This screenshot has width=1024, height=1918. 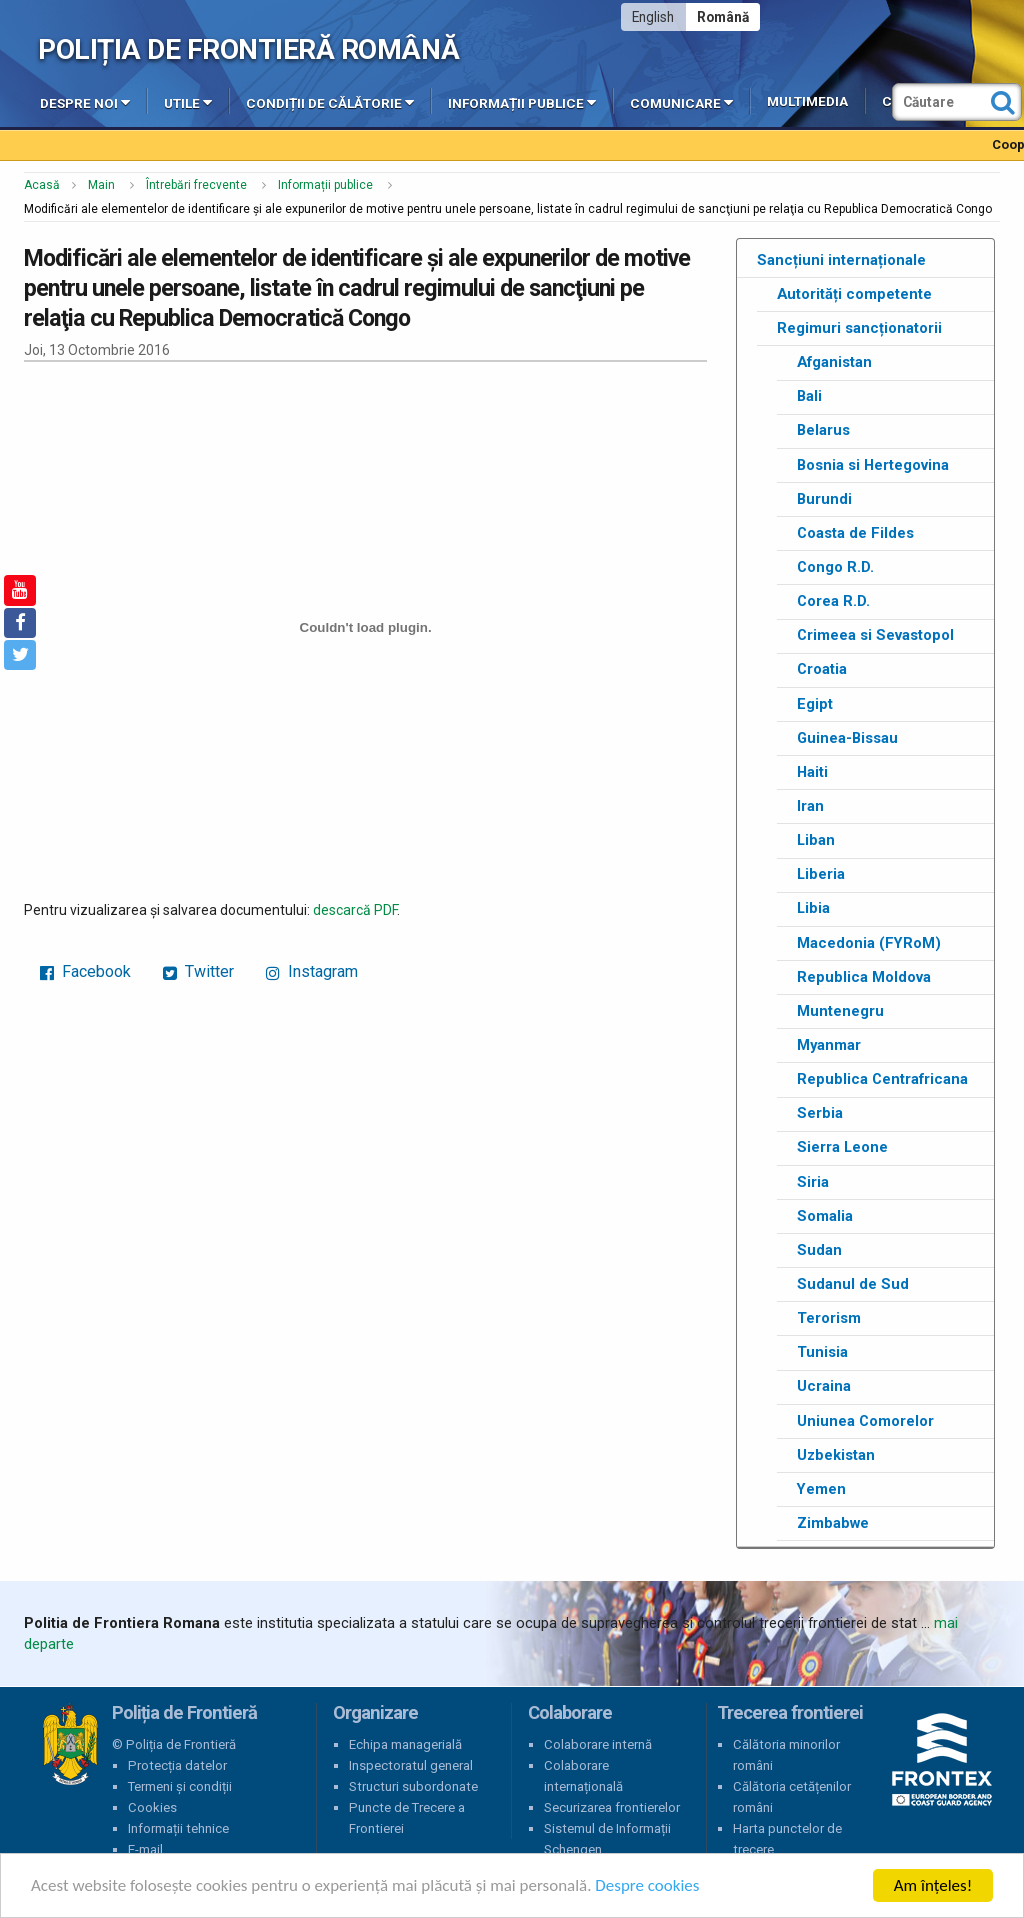 I want to click on Congo R.D., so click(x=835, y=567).